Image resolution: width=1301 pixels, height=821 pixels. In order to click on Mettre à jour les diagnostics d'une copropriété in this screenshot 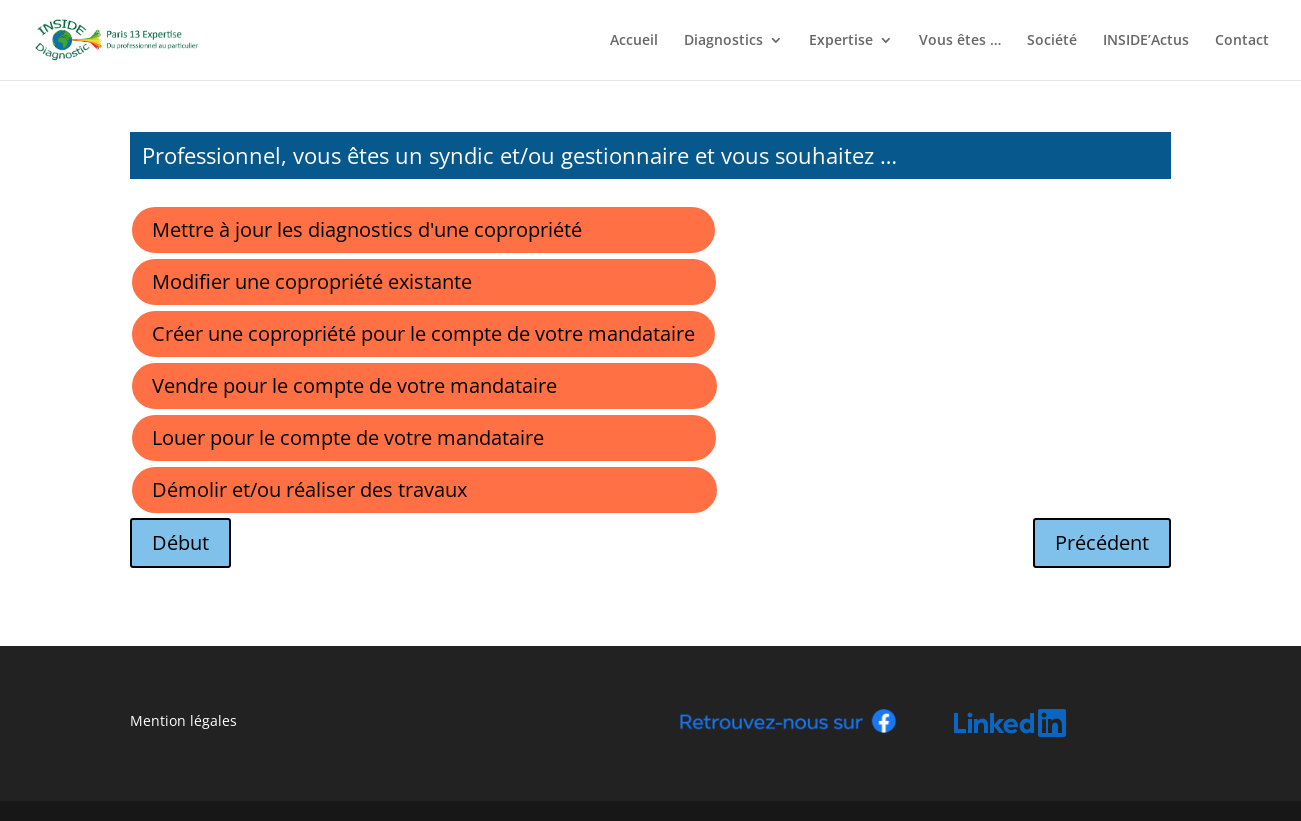, I will do `click(367, 229)`.